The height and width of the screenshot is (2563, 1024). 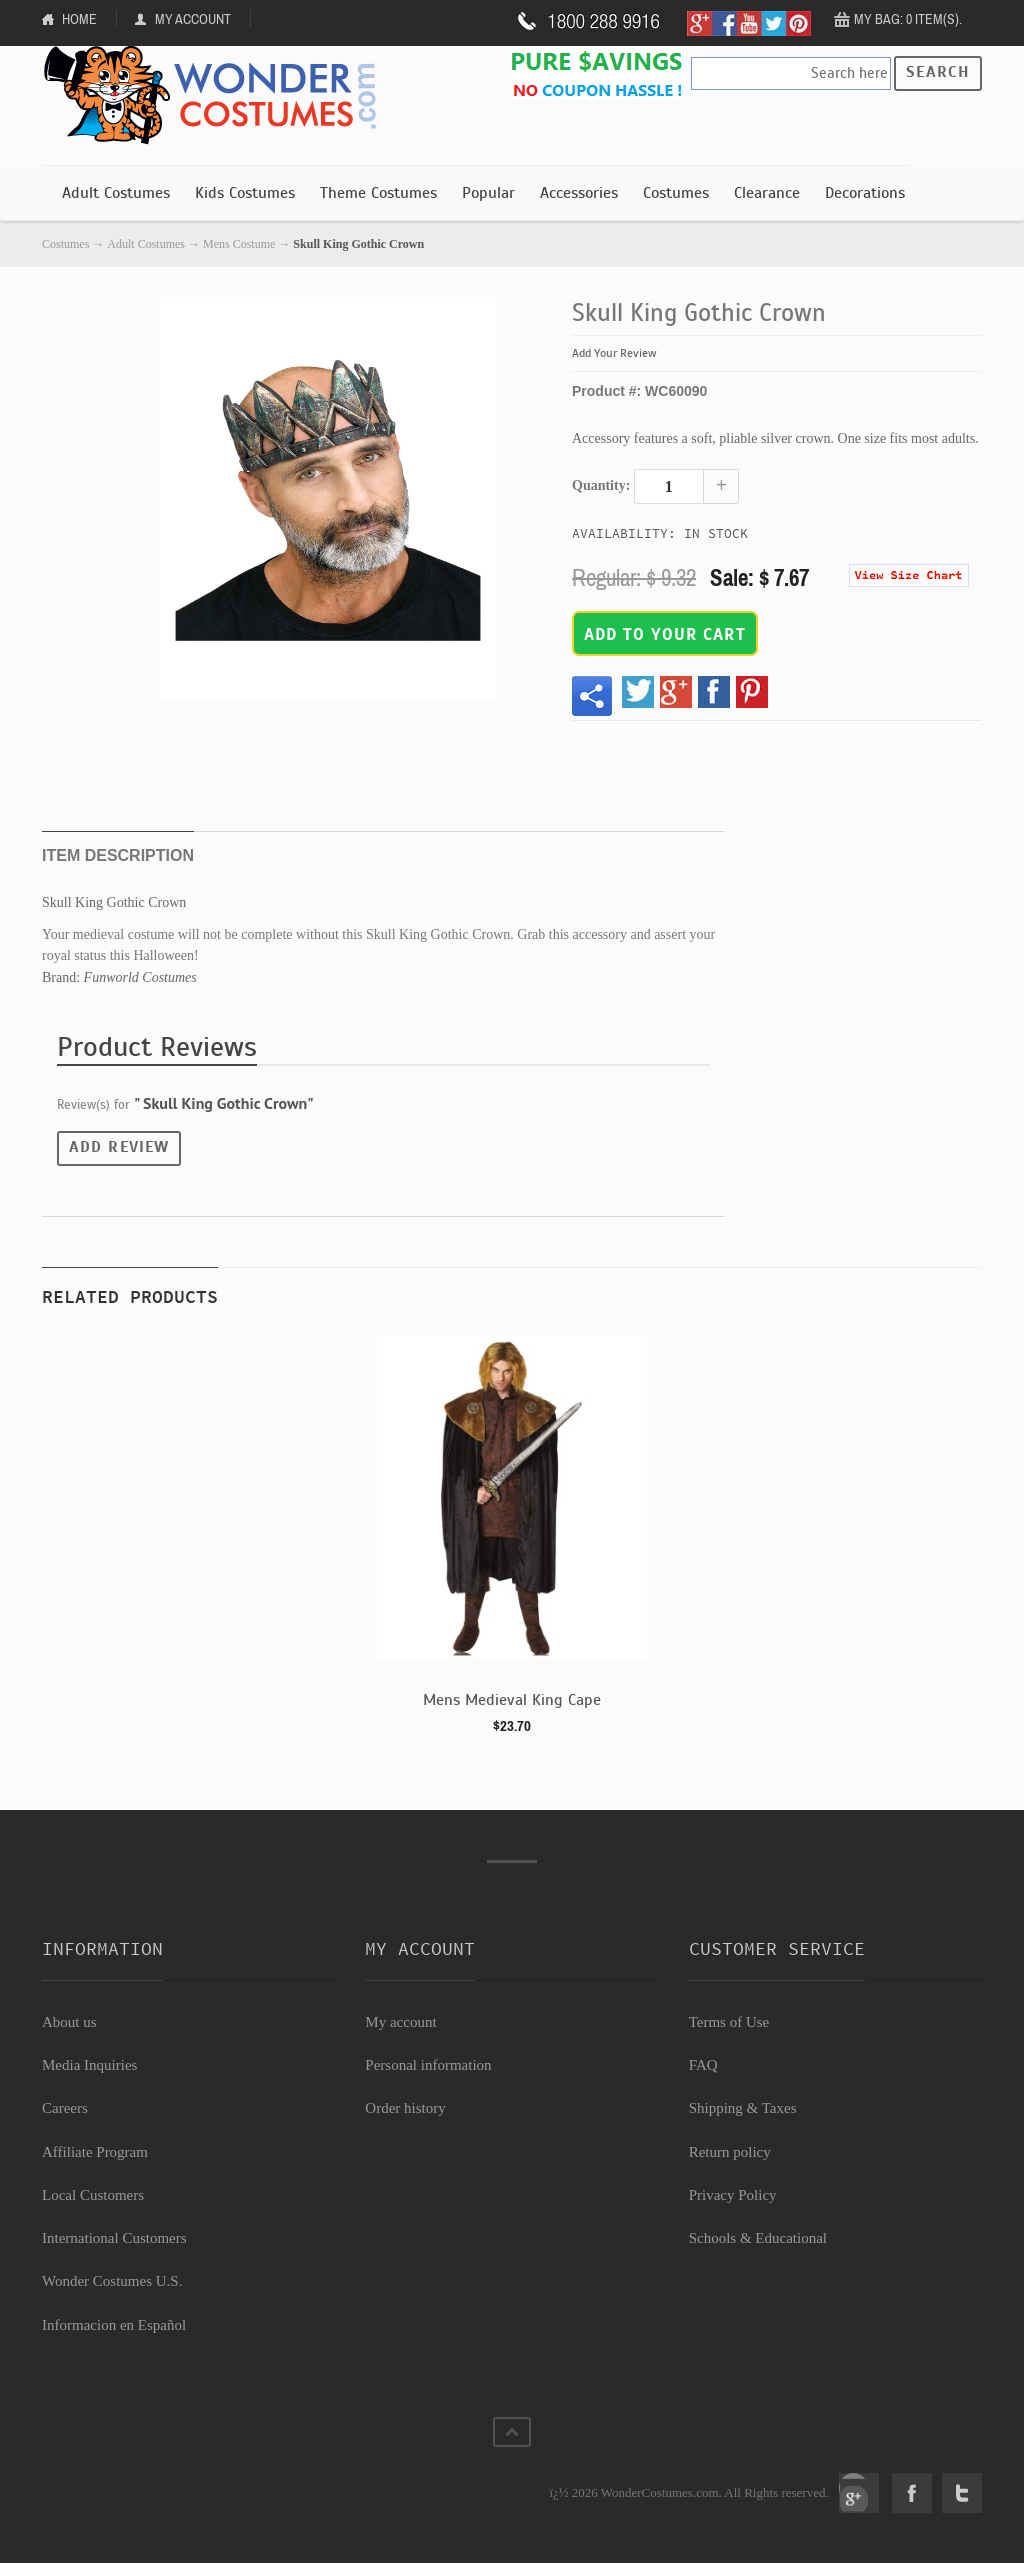 I want to click on Home, so click(x=79, y=19).